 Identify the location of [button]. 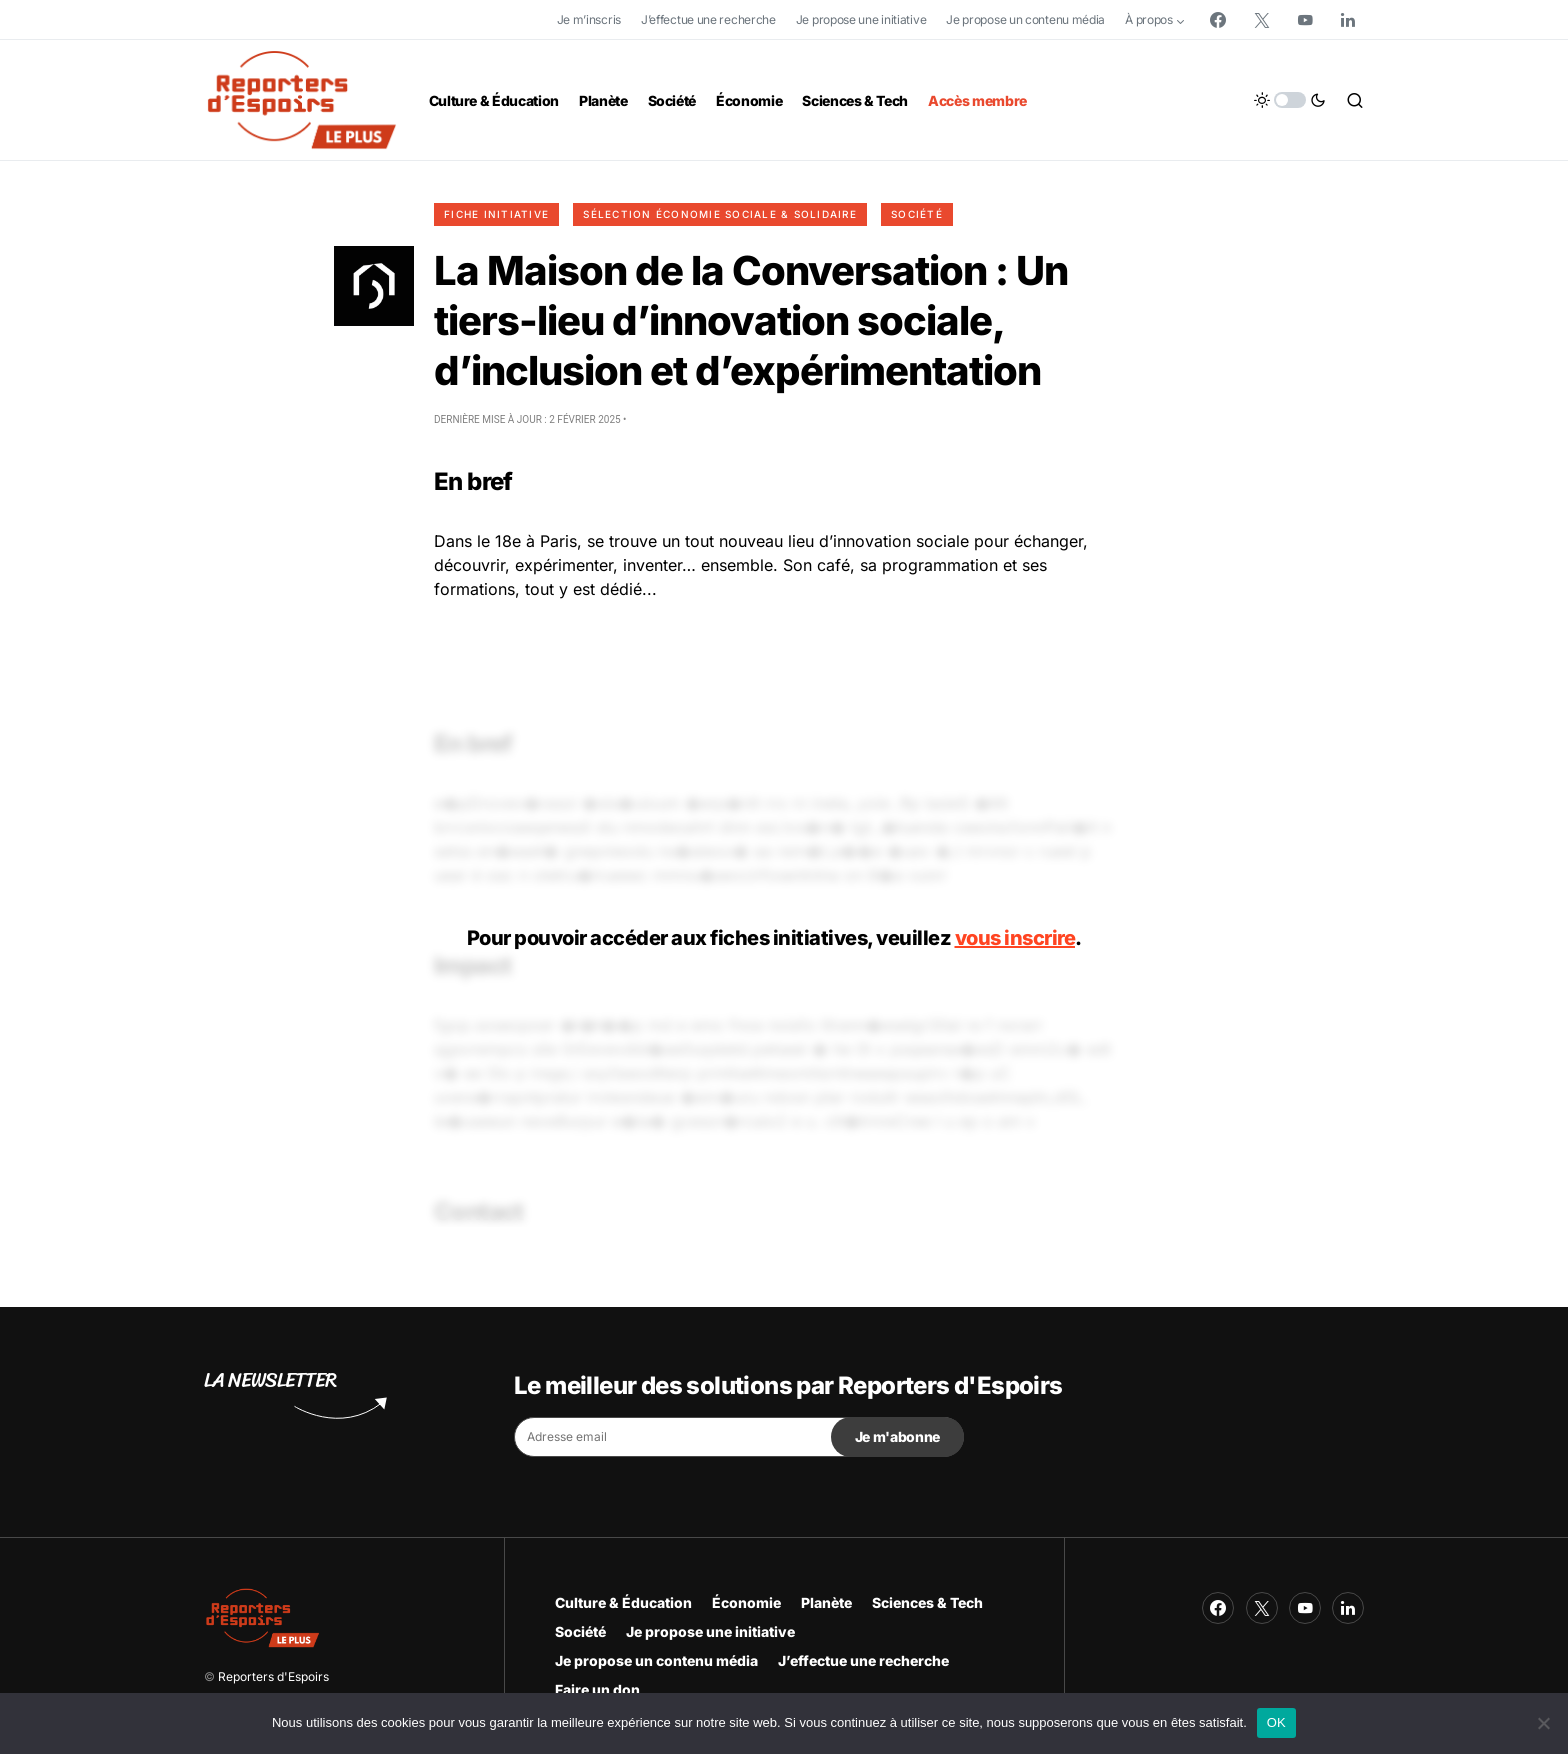
(1290, 100).